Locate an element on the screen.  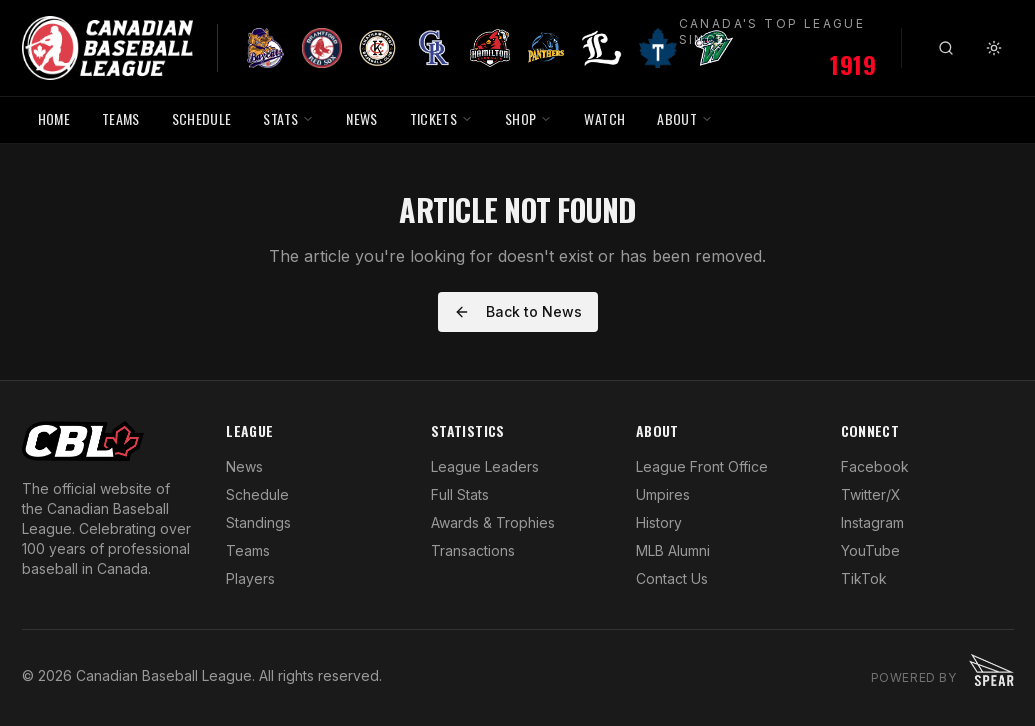
Schedule is located at coordinates (257, 494).